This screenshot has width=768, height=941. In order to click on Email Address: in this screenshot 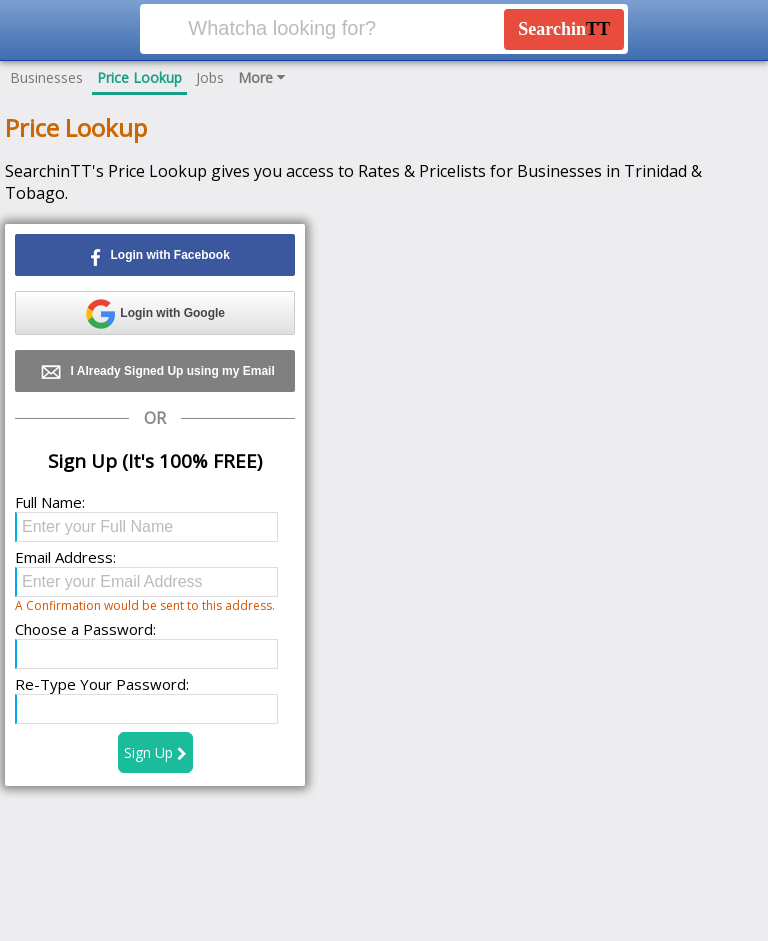, I will do `click(65, 557)`.